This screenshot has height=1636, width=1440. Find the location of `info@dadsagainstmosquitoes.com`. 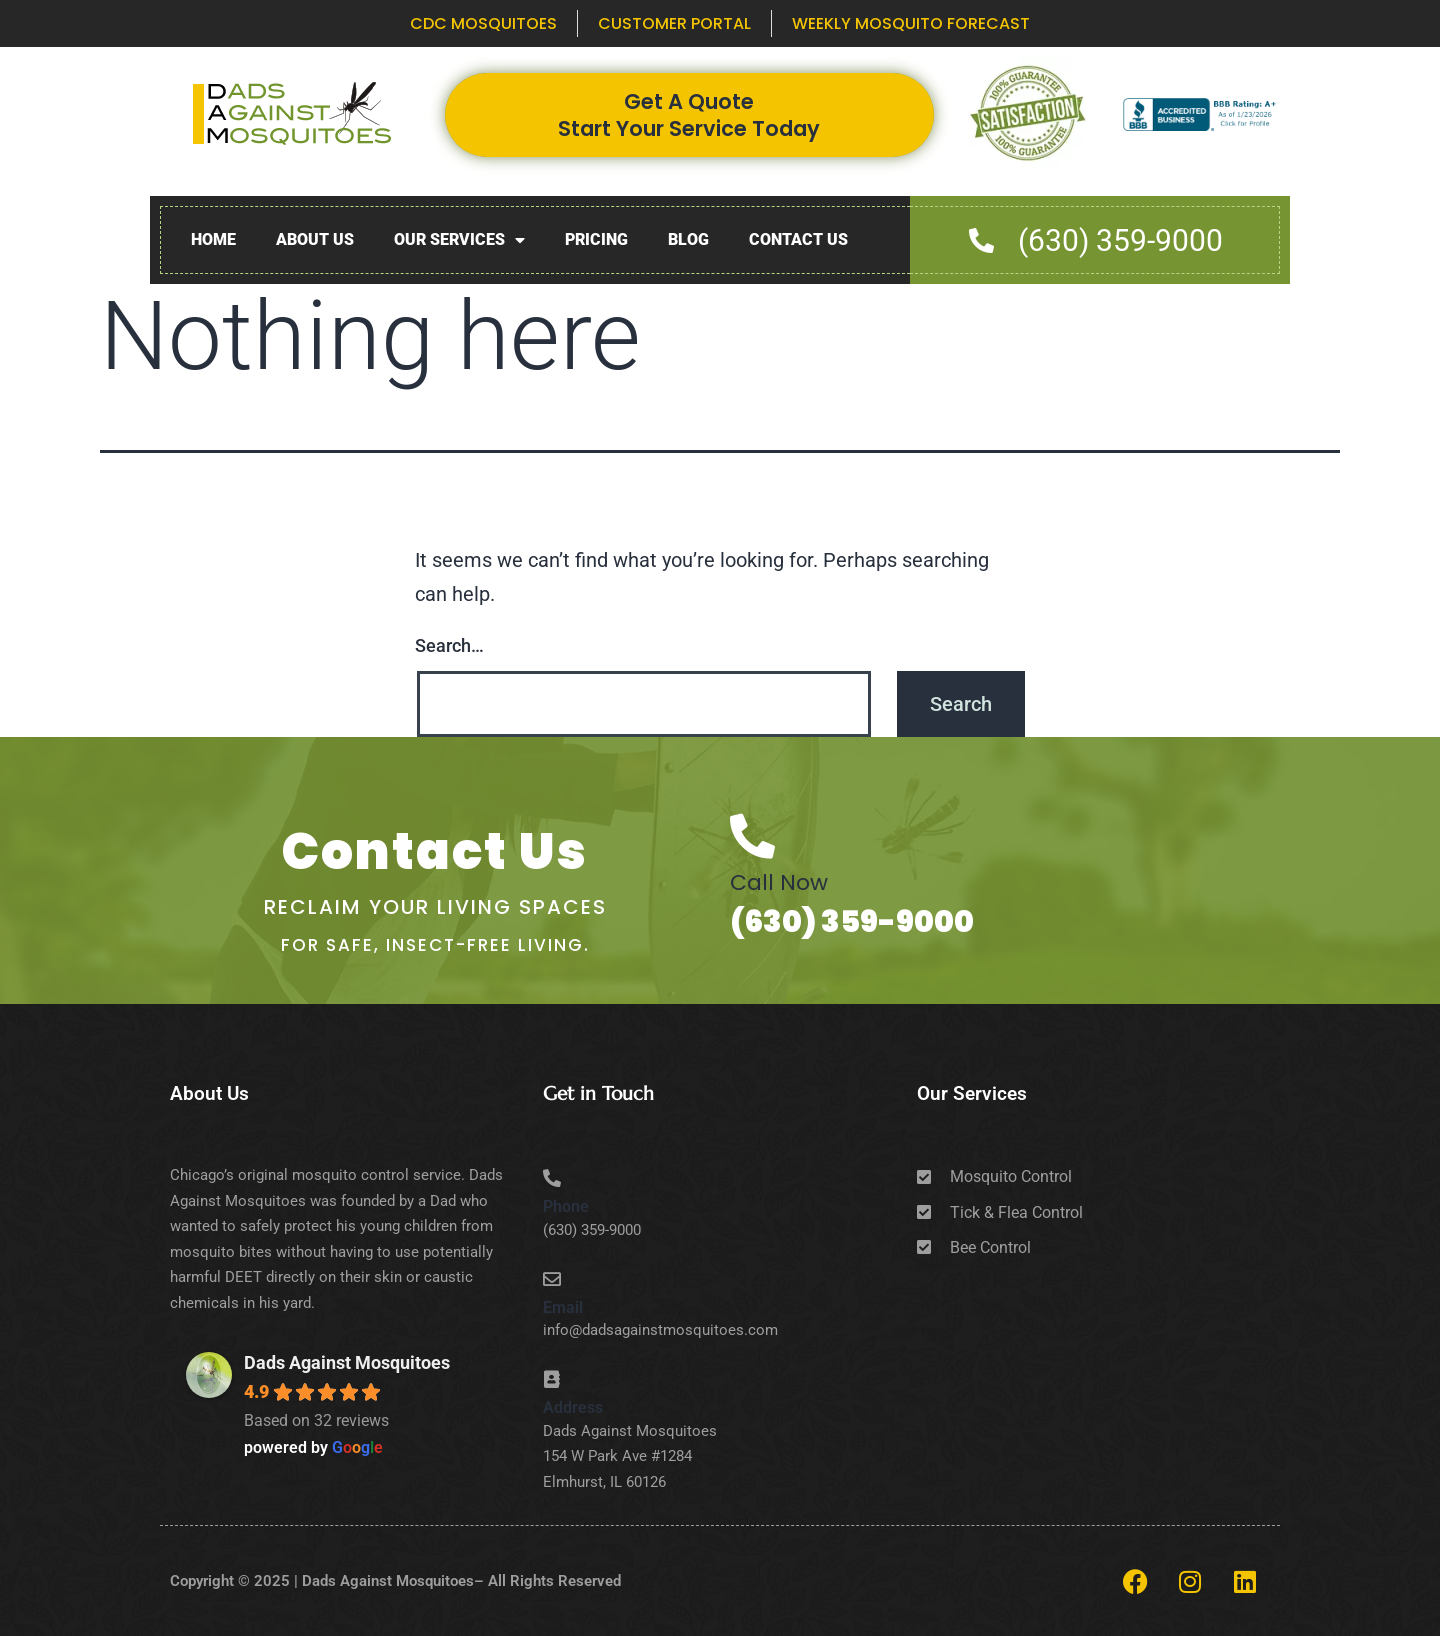

info@dadsagainstmosquitoes.com is located at coordinates (660, 1330).